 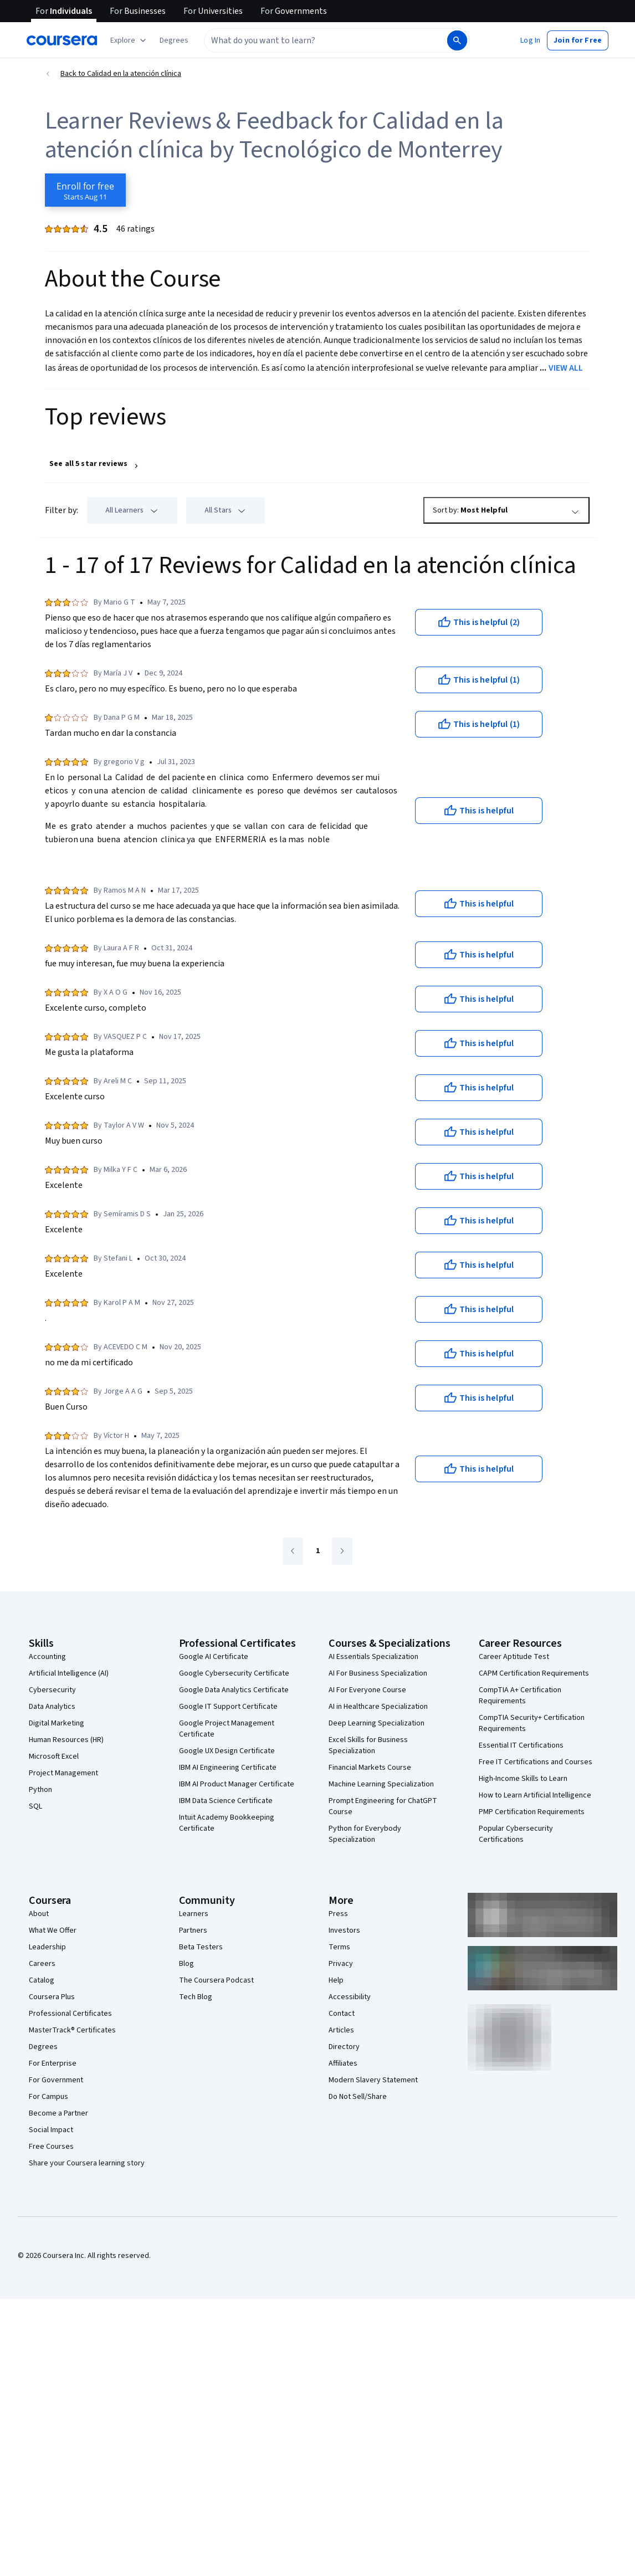 I want to click on Career Aptitude Test, so click(x=514, y=1656).